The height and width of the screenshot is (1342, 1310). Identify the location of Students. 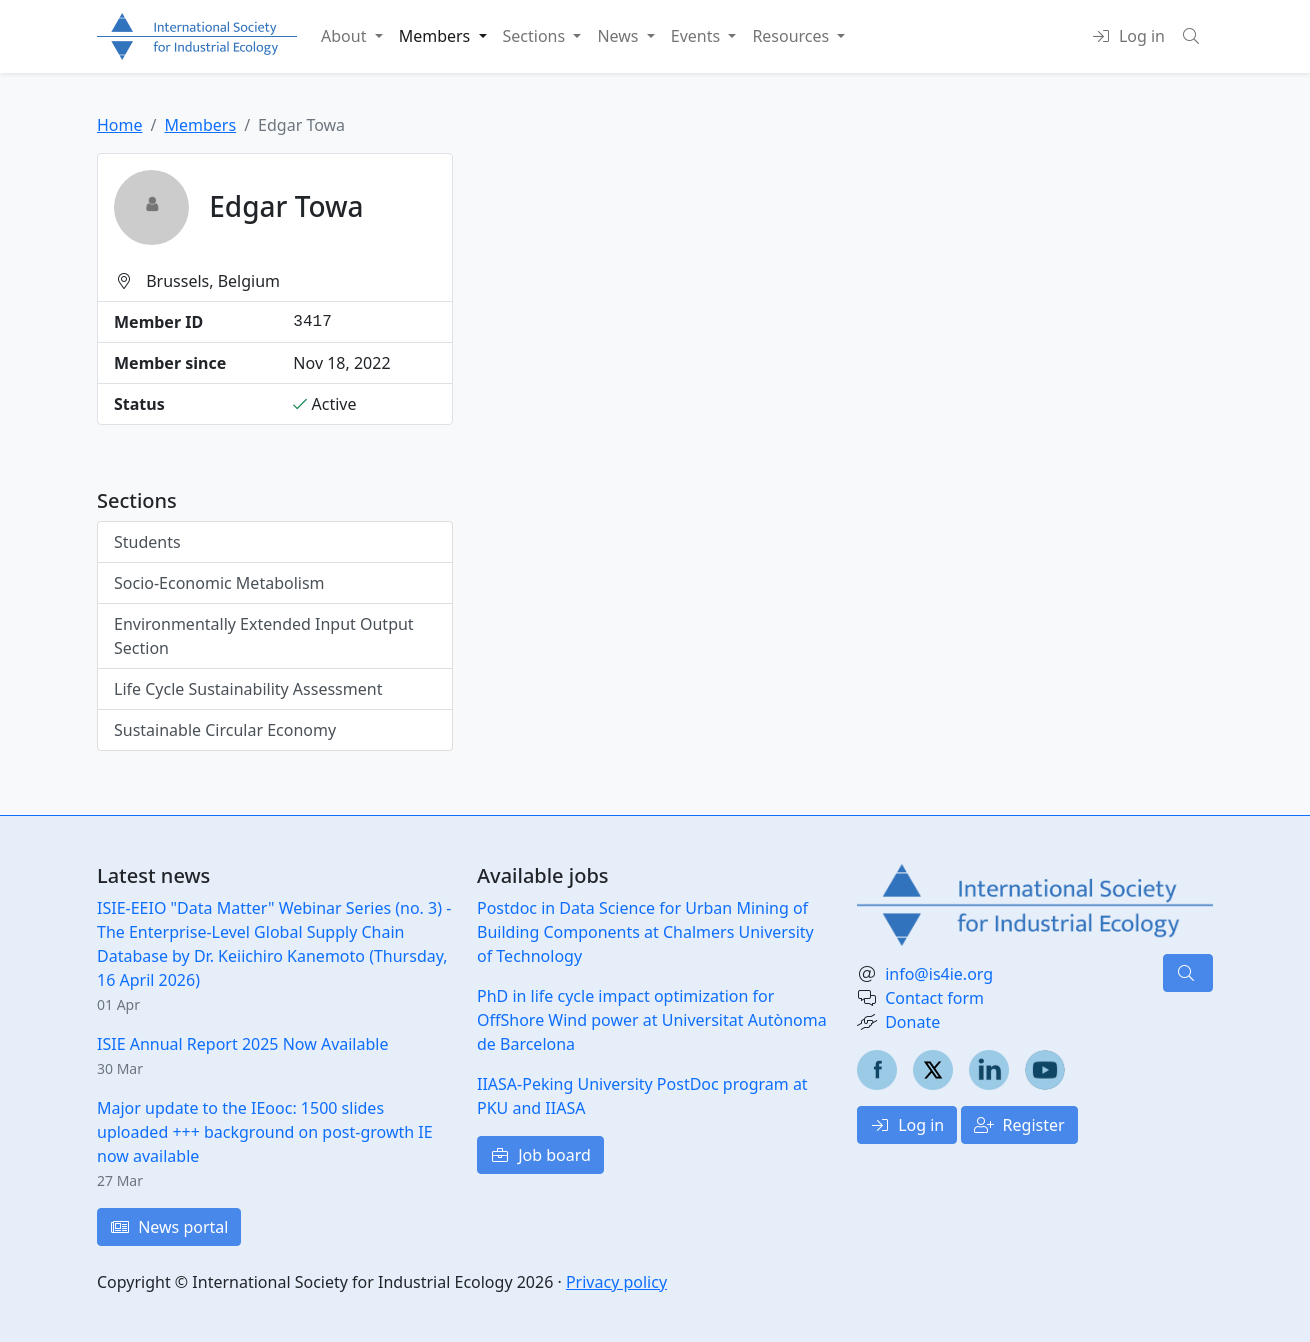
(147, 542).